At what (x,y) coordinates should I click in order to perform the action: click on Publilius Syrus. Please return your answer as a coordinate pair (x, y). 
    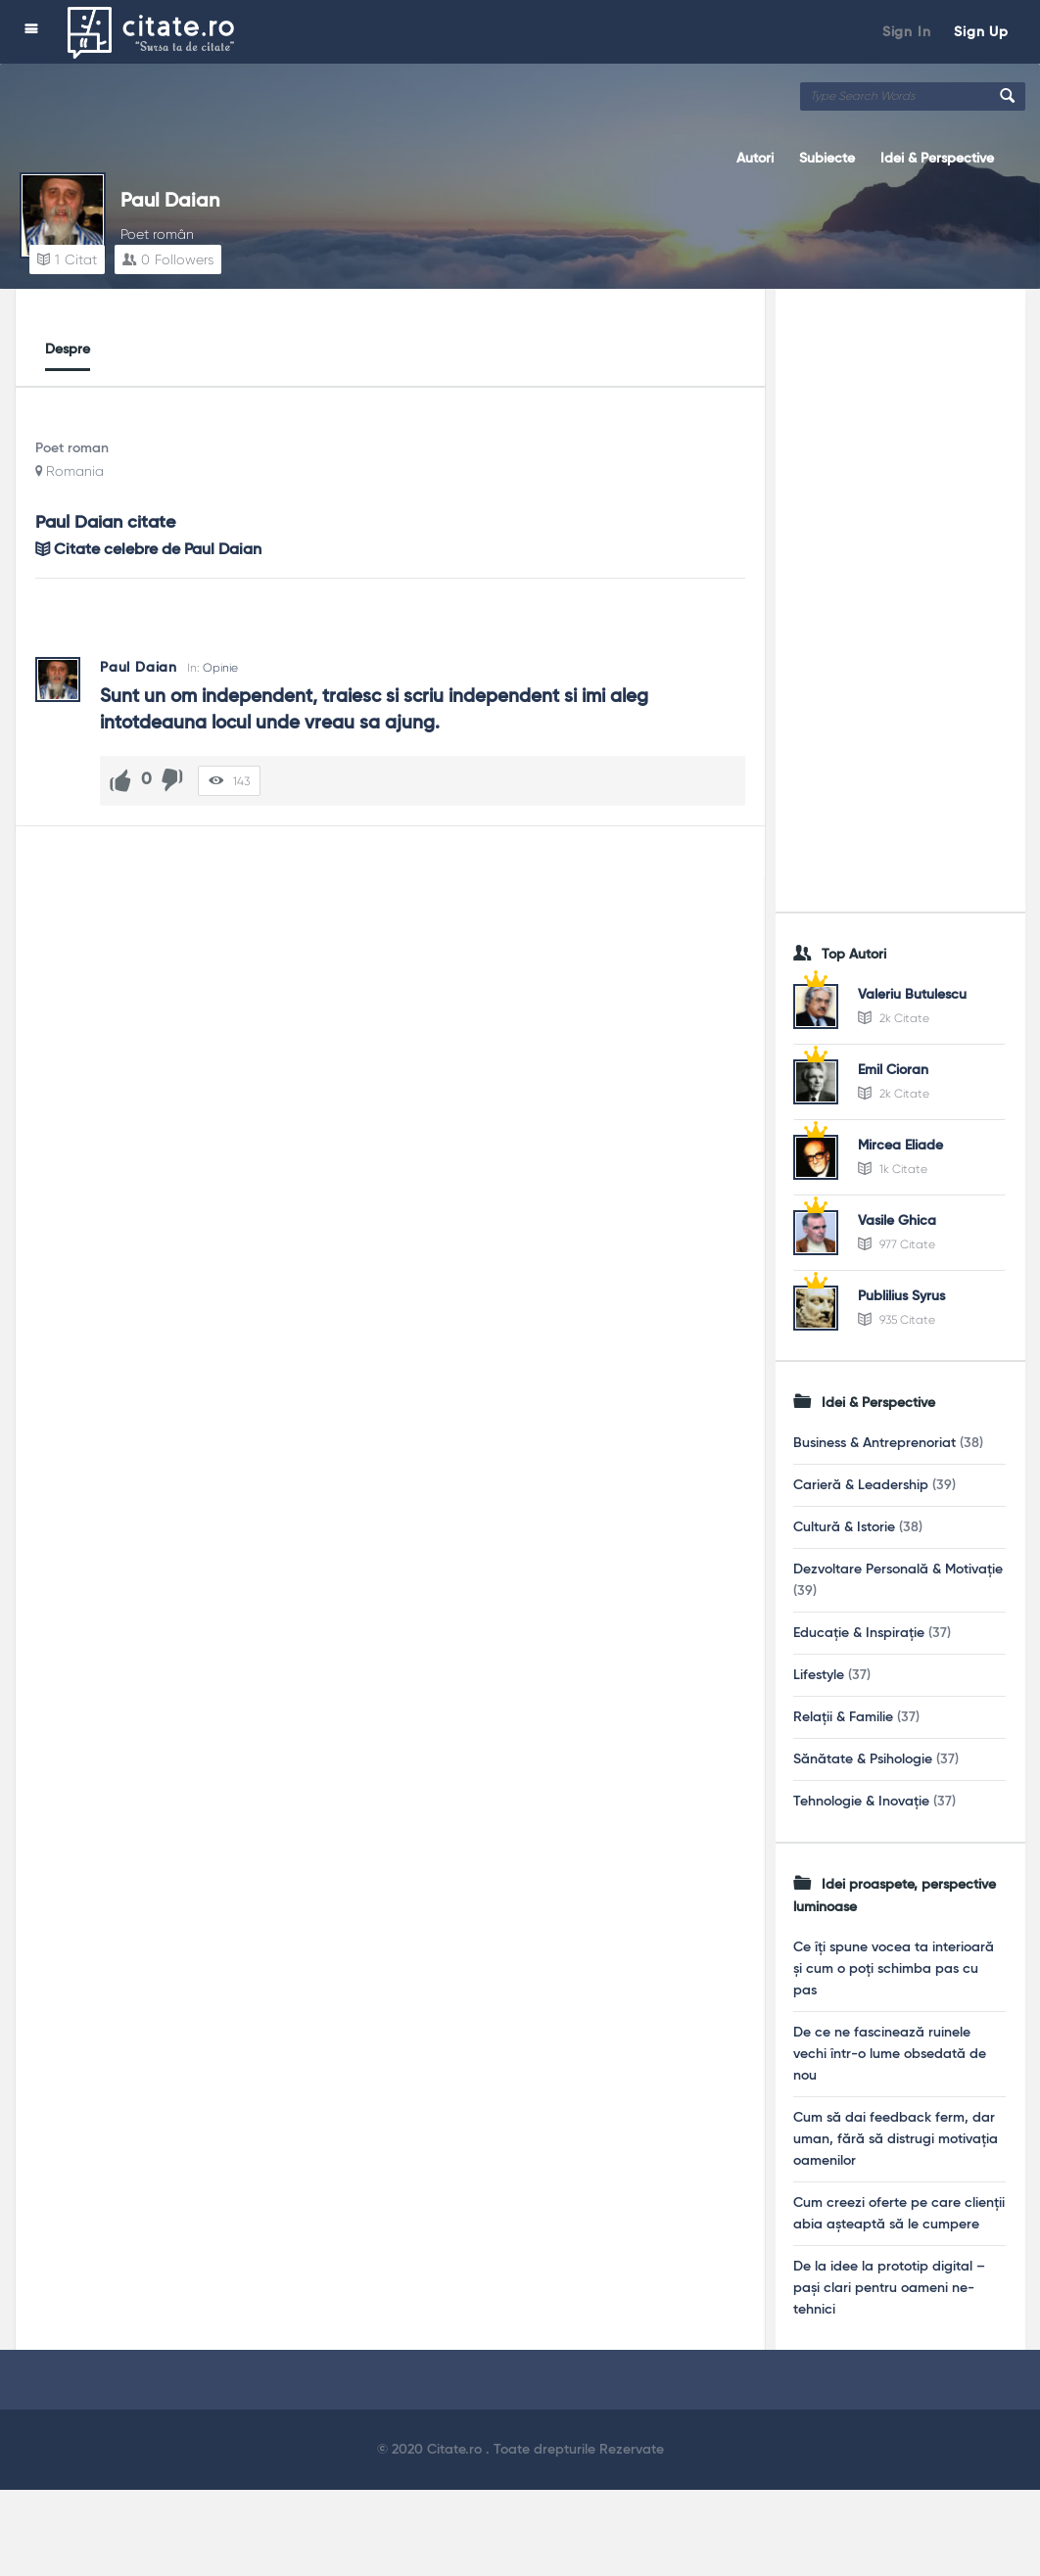
    Looking at the image, I should click on (901, 1296).